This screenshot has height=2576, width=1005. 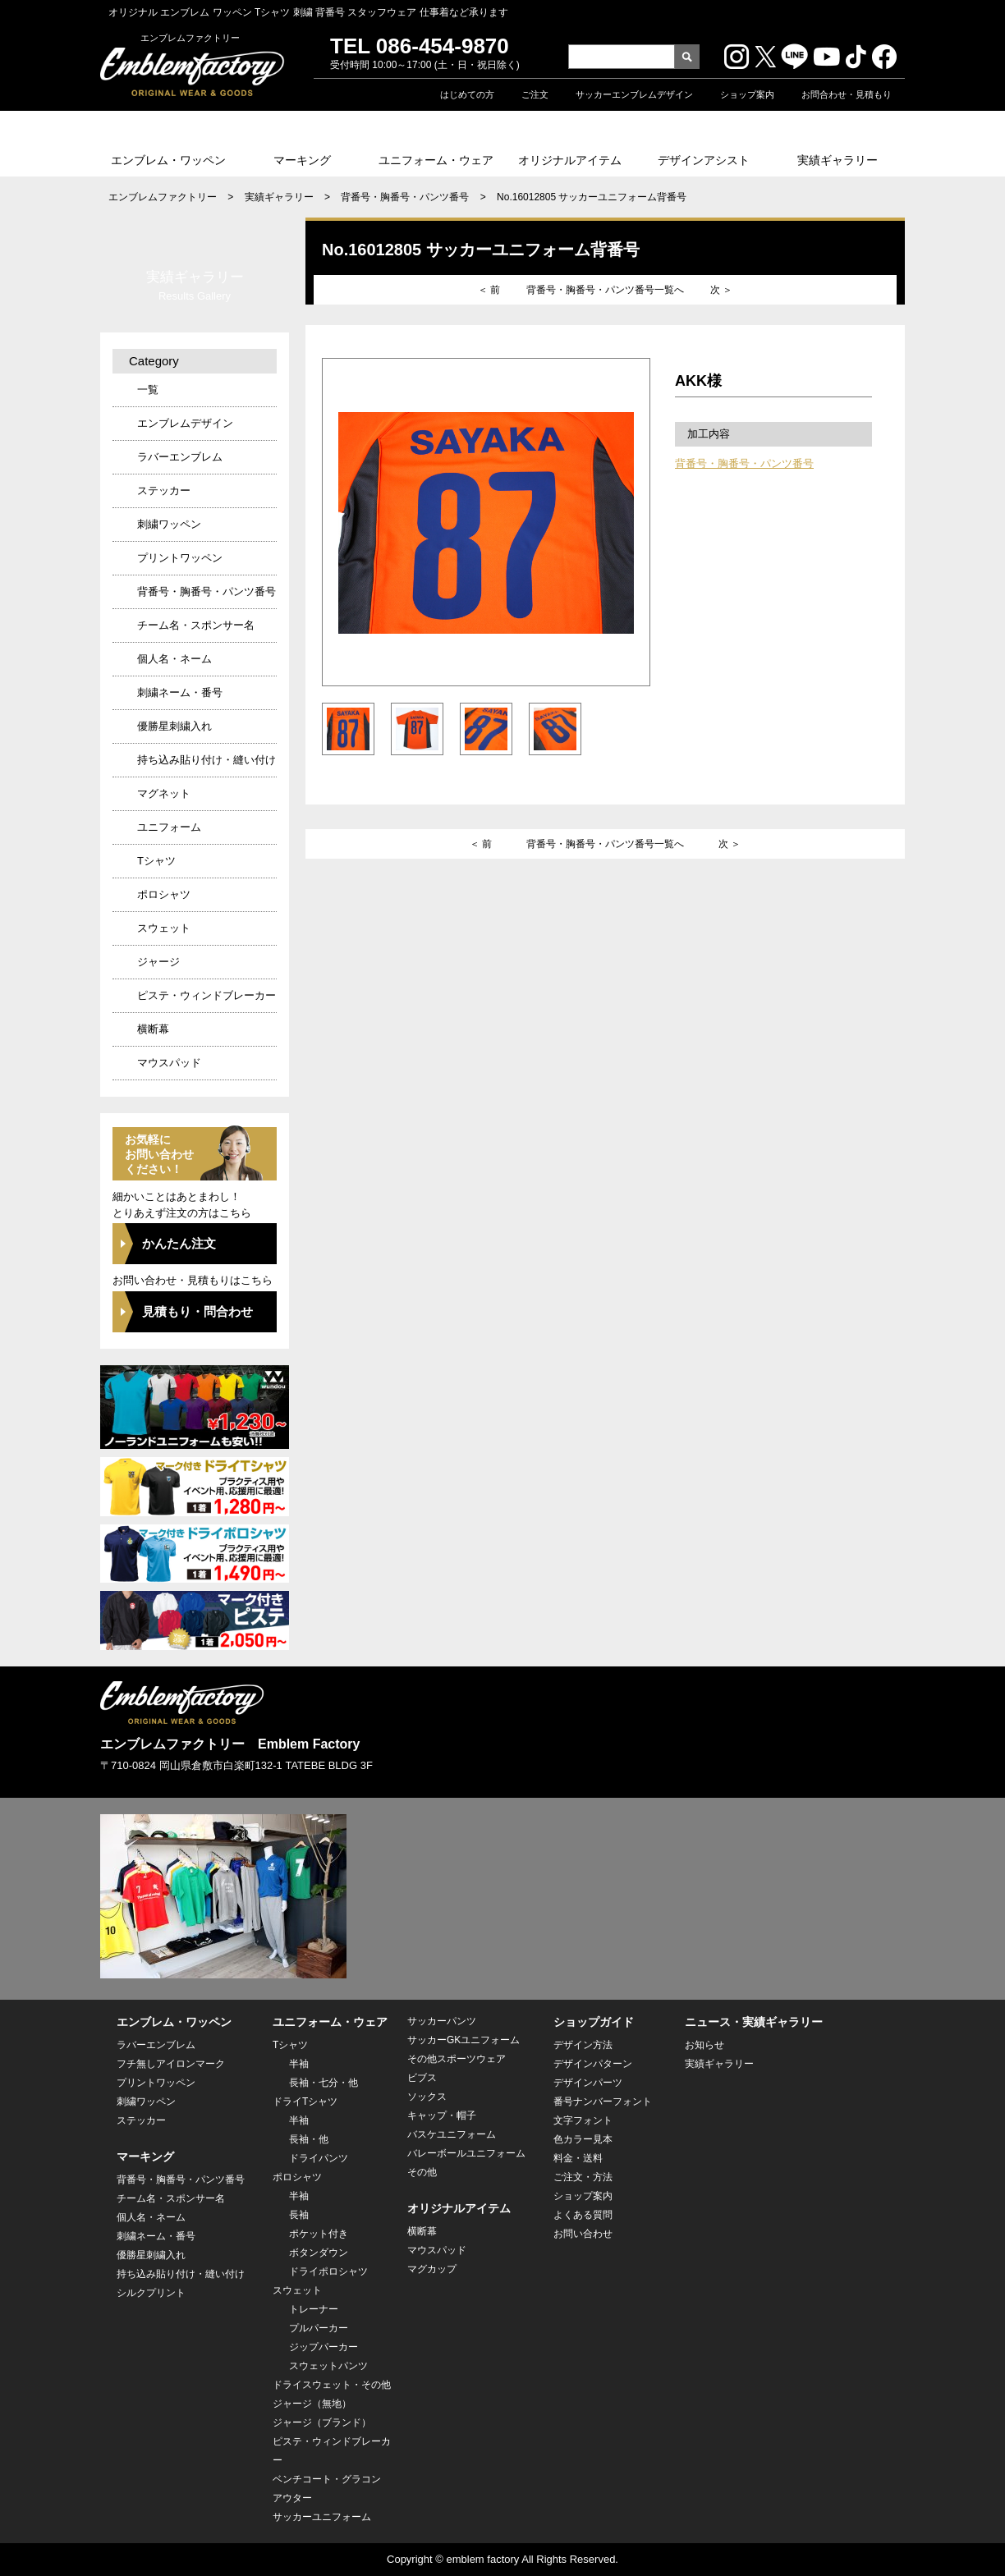 What do you see at coordinates (587, 2082) in the screenshot?
I see `デザインパーツ` at bounding box center [587, 2082].